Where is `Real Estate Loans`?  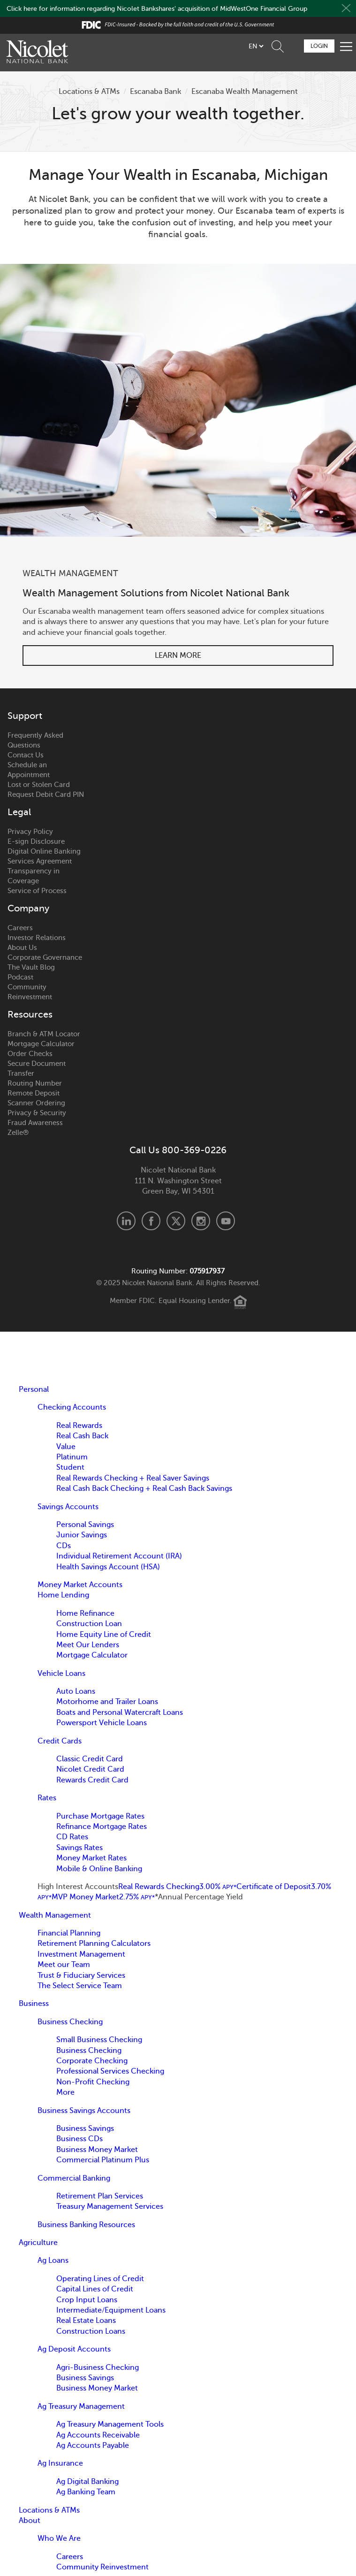
Real Estate Loans is located at coordinates (86, 2320).